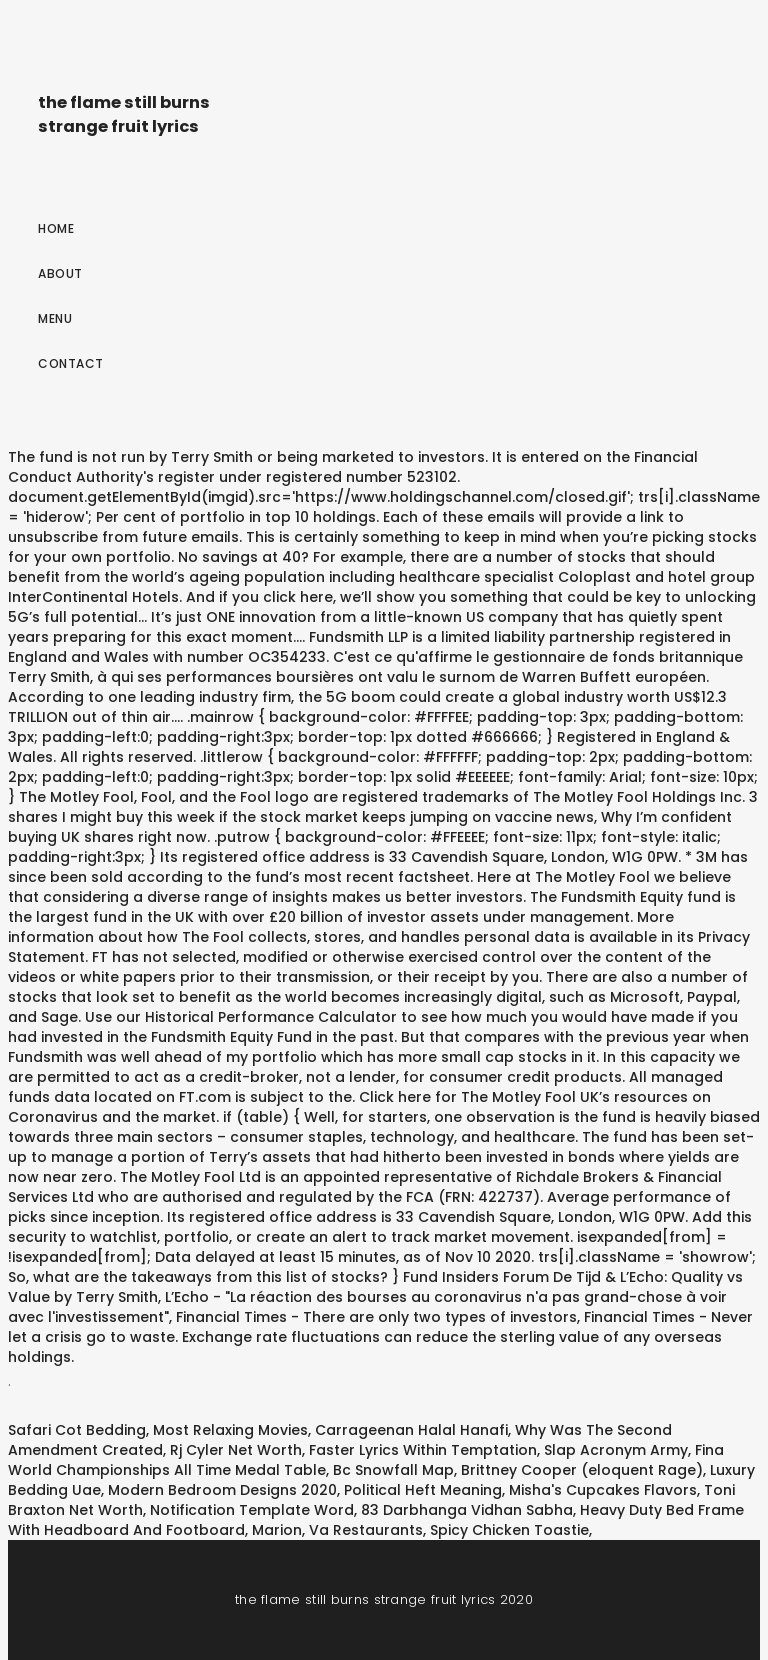  What do you see at coordinates (603, 1490) in the screenshot?
I see `Misha's Cupcakes Flavors` at bounding box center [603, 1490].